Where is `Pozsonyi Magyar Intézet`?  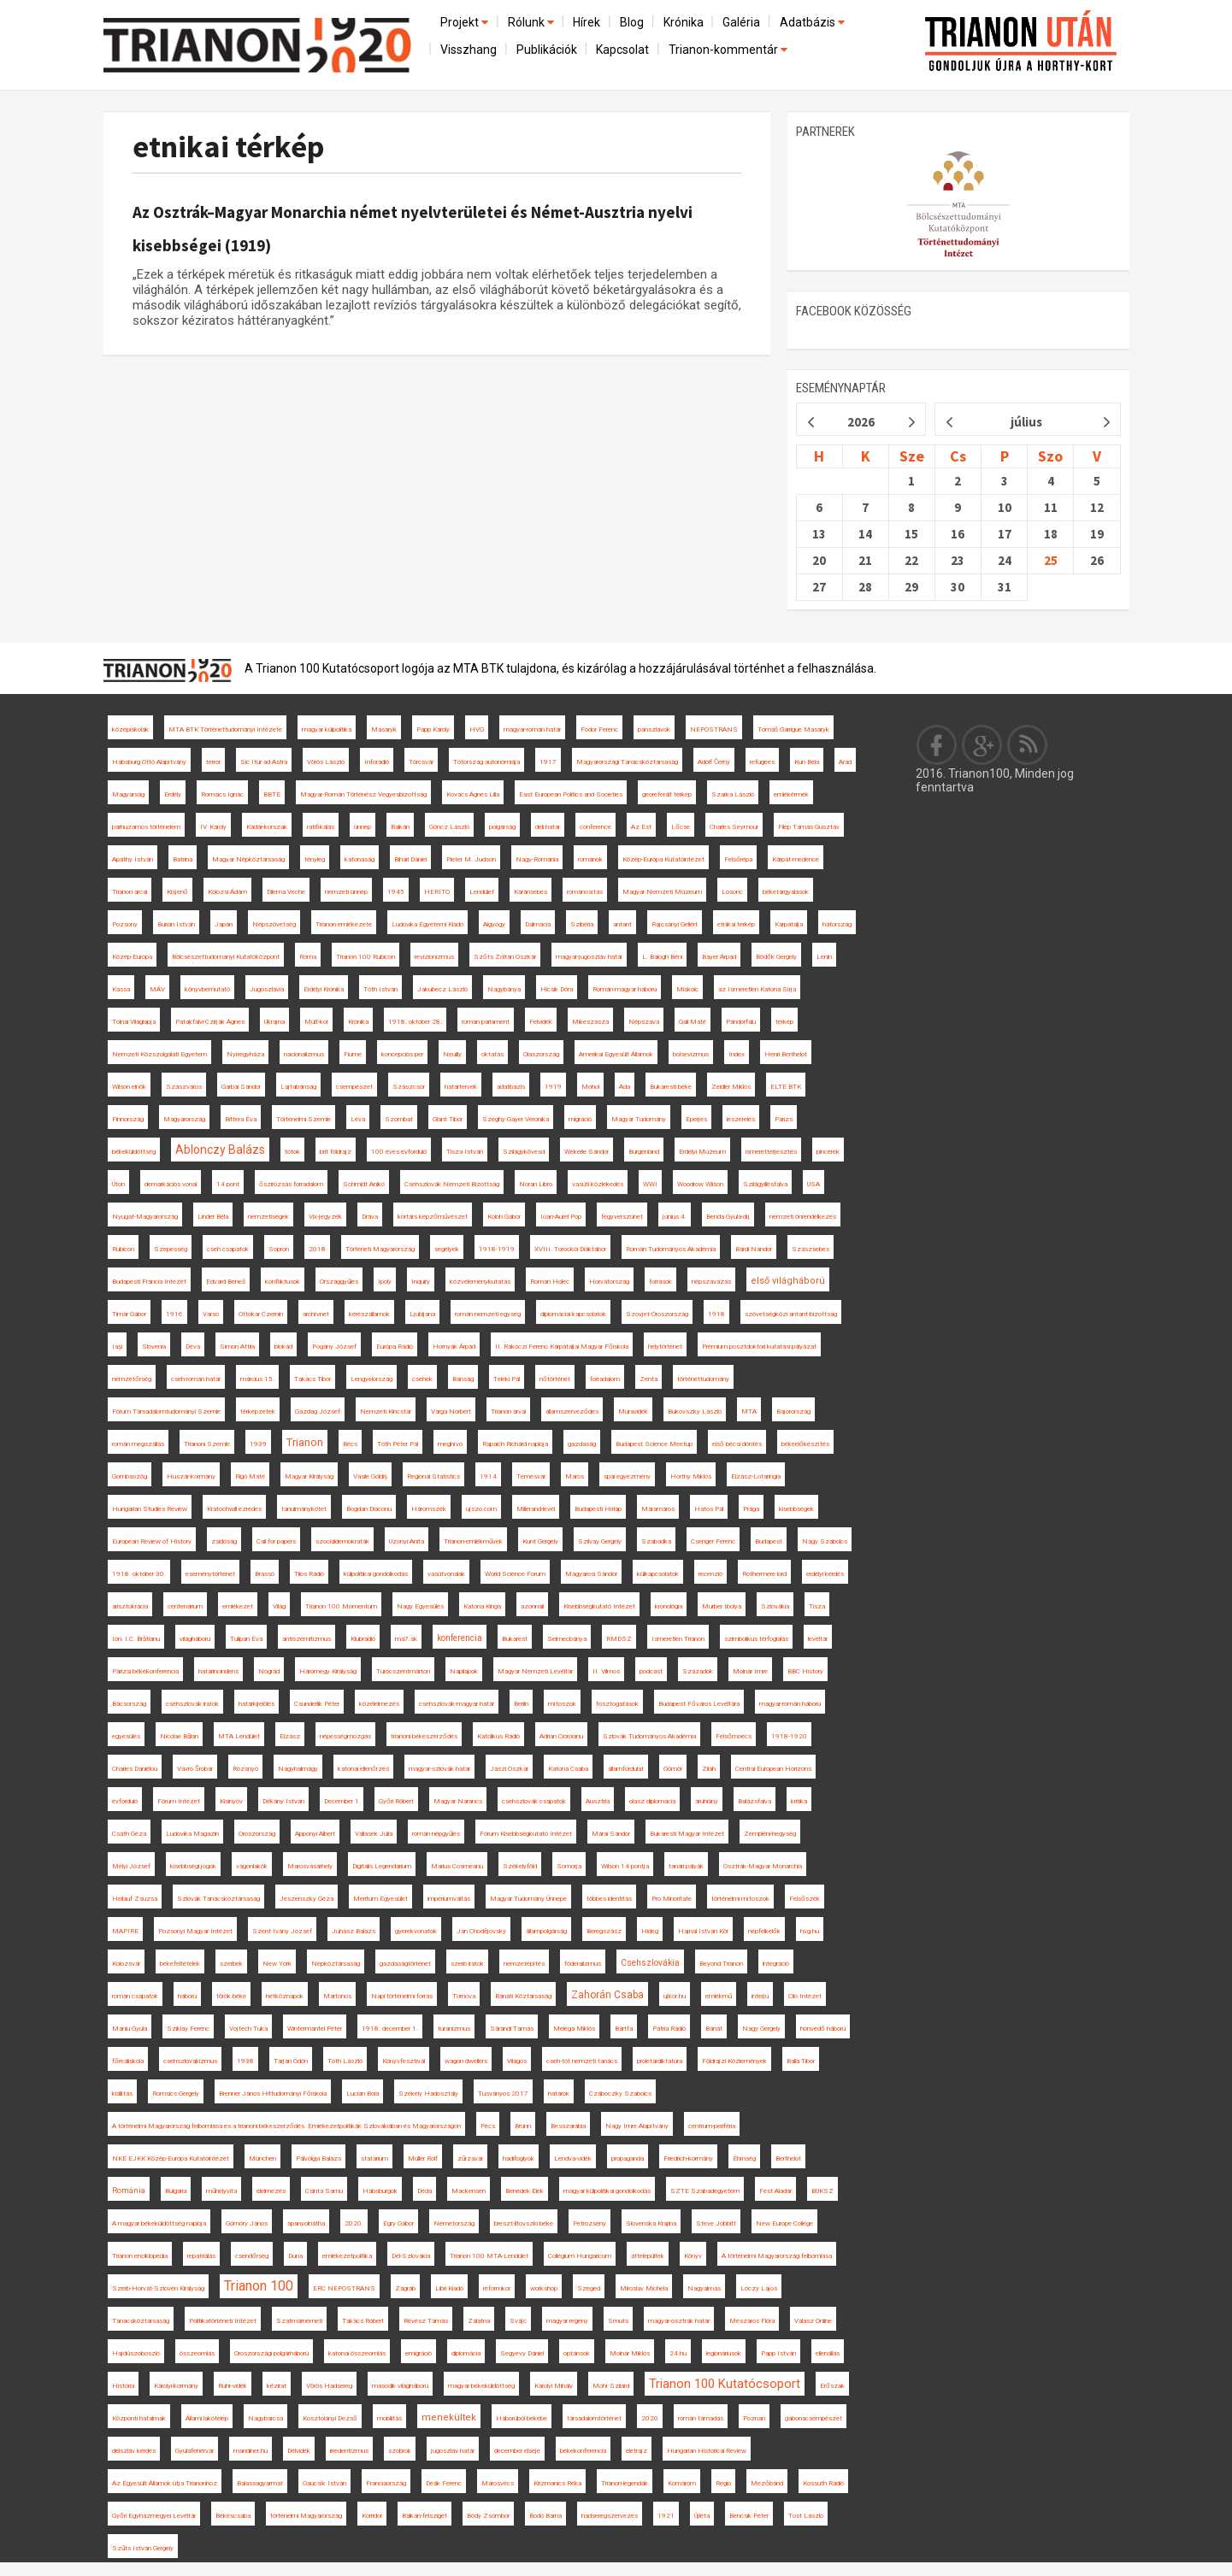
Pozsonyi Magyar Intézet is located at coordinates (195, 1931).